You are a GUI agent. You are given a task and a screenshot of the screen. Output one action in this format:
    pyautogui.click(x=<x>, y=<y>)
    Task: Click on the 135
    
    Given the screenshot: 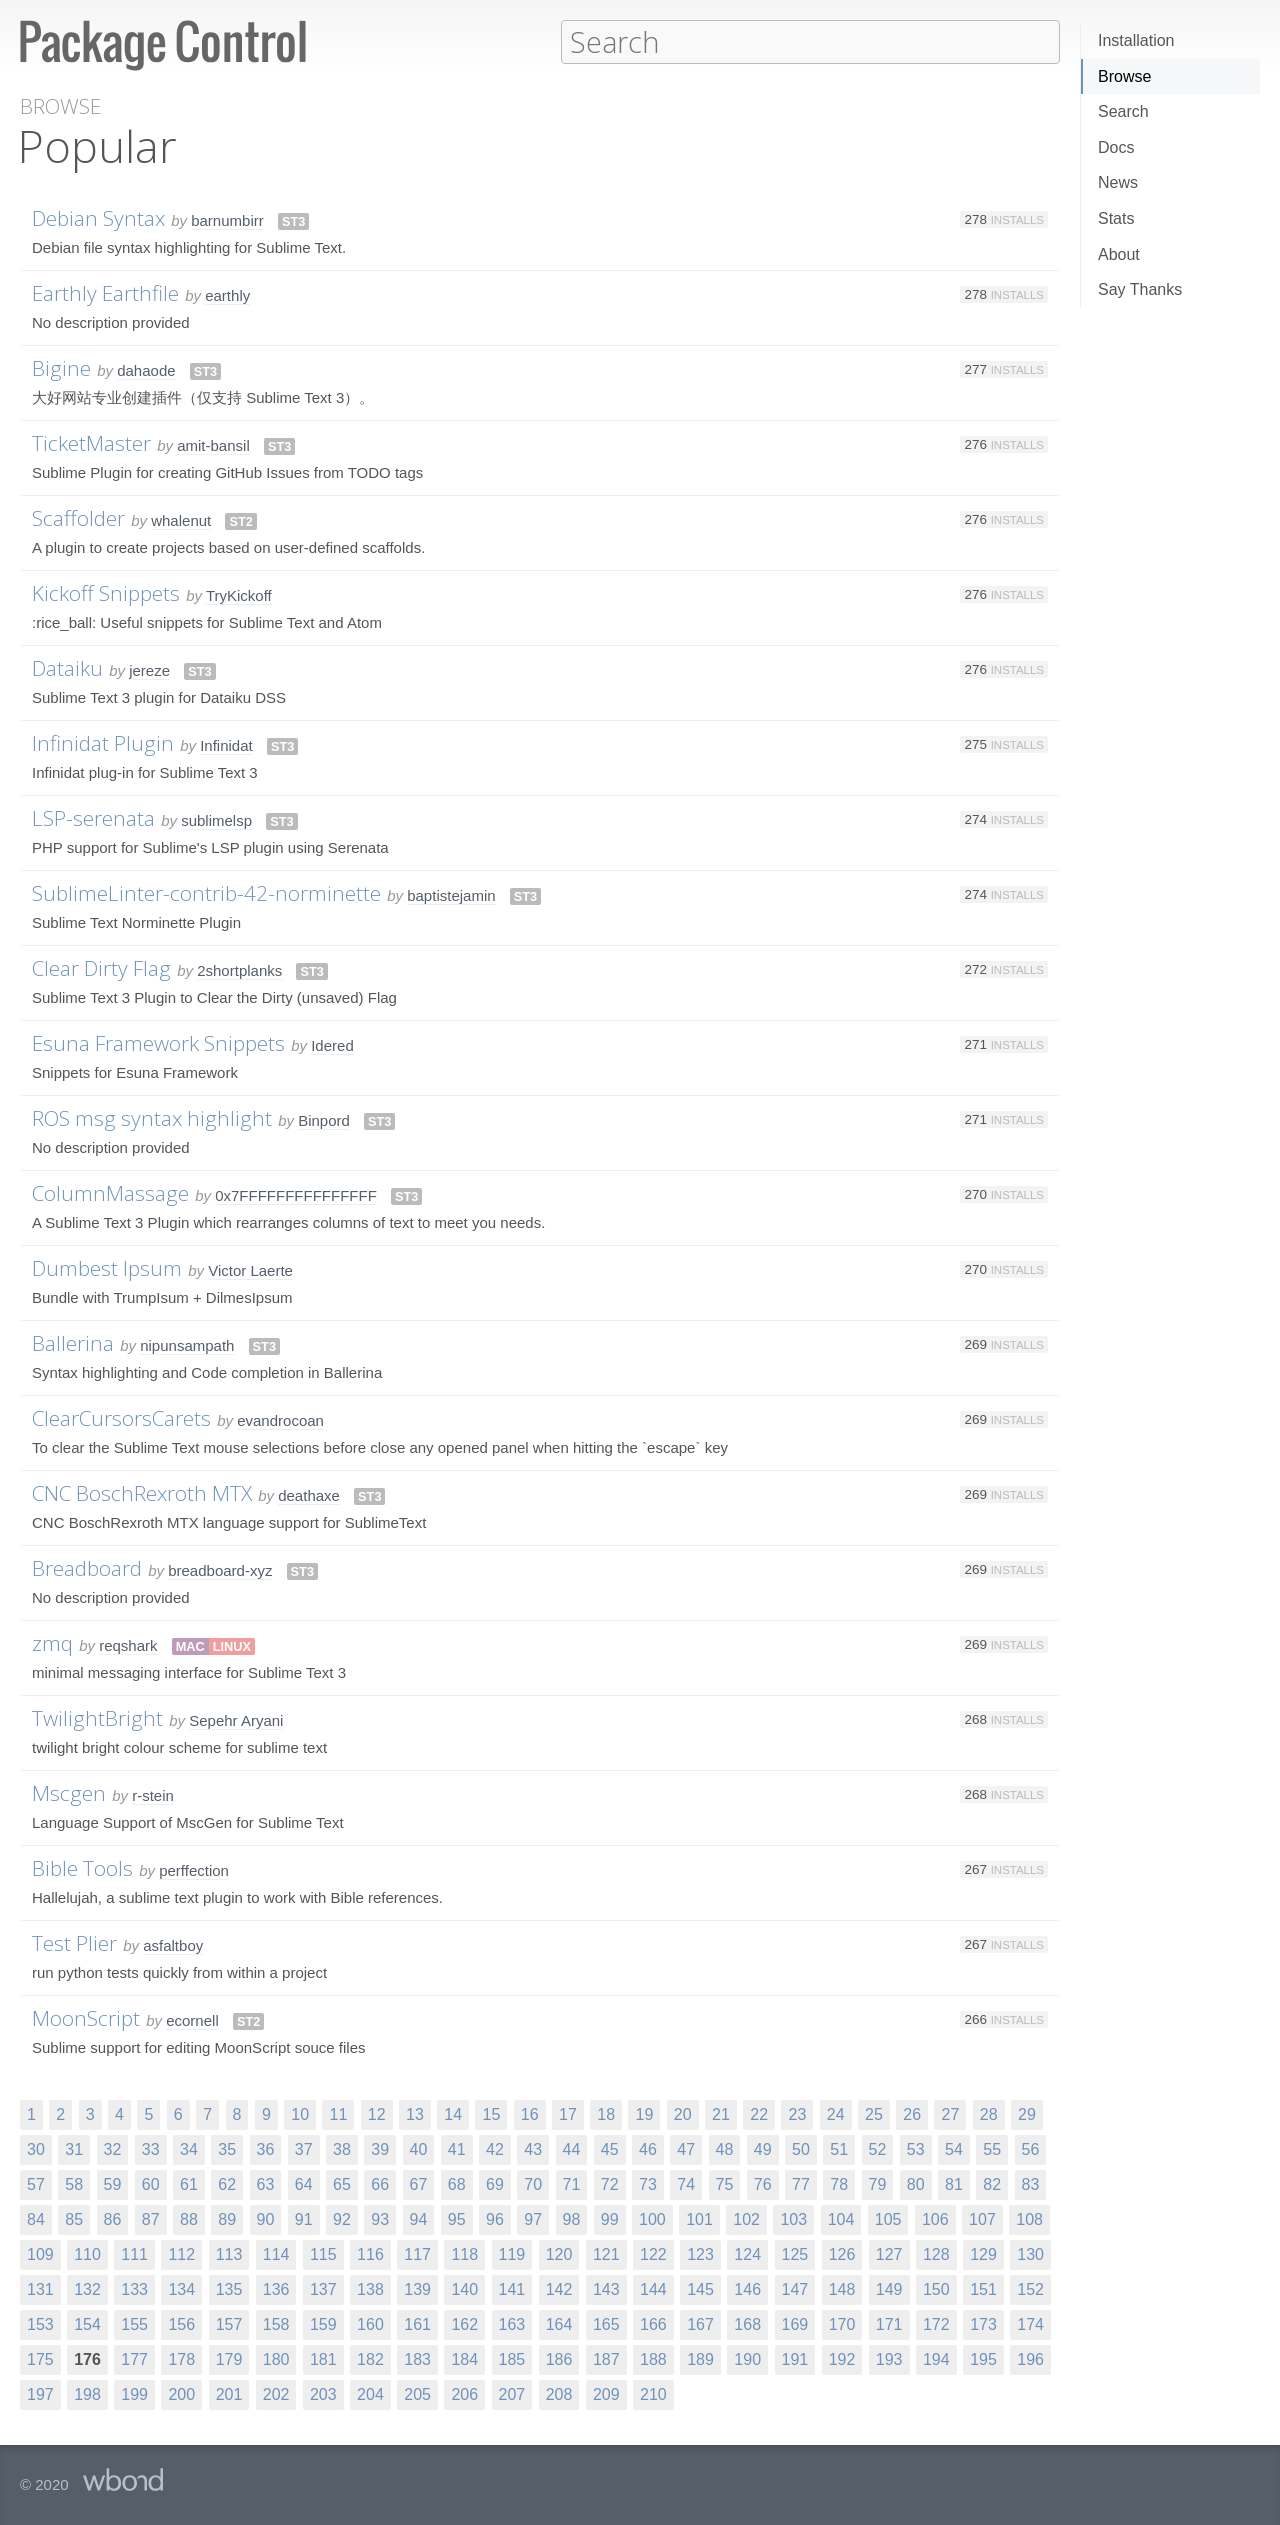 What is the action you would take?
    pyautogui.click(x=229, y=2288)
    